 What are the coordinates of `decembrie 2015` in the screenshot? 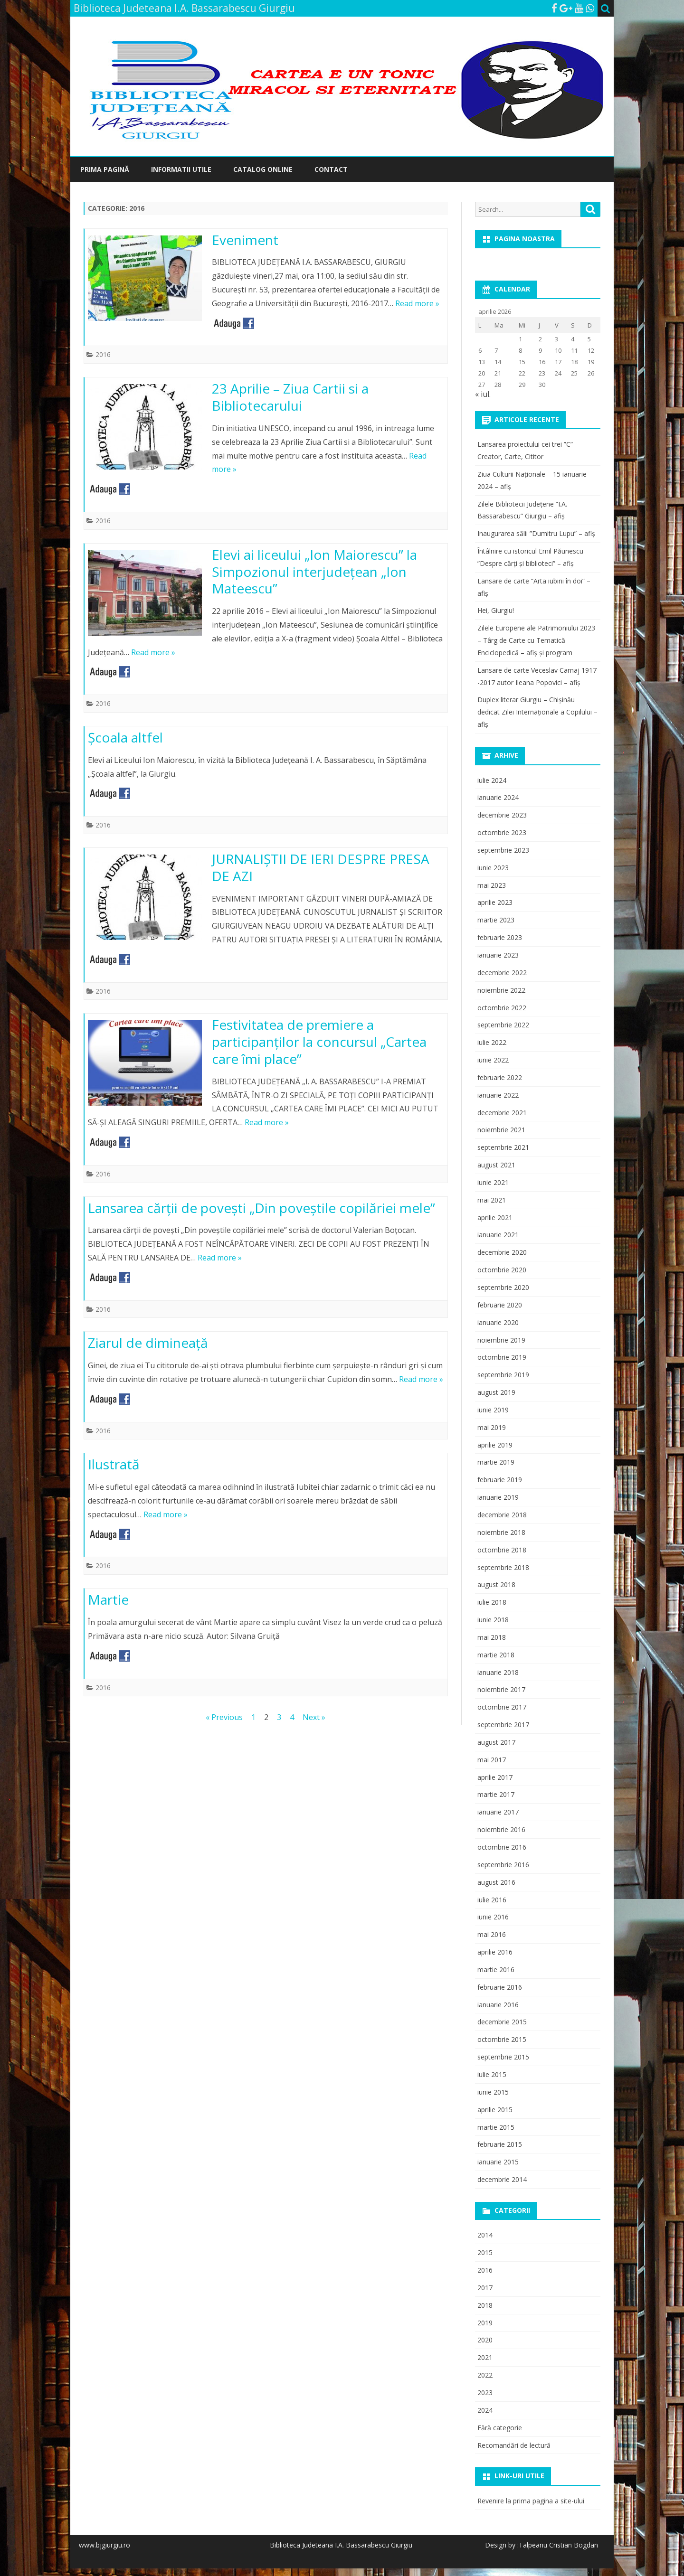 It's located at (502, 2021).